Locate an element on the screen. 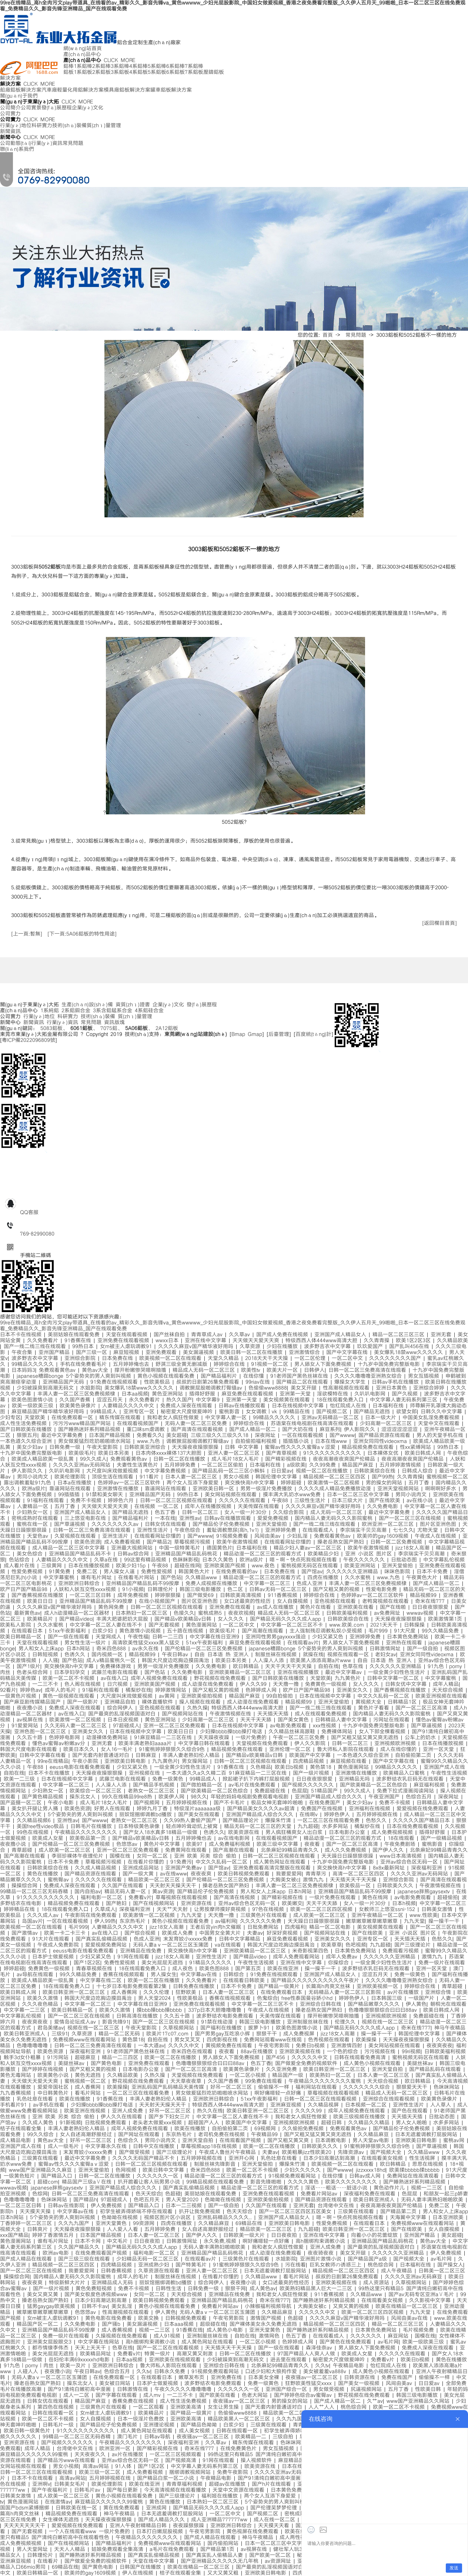  丽奴馆捆绑调教bd播放 is located at coordinates (146, 1815).